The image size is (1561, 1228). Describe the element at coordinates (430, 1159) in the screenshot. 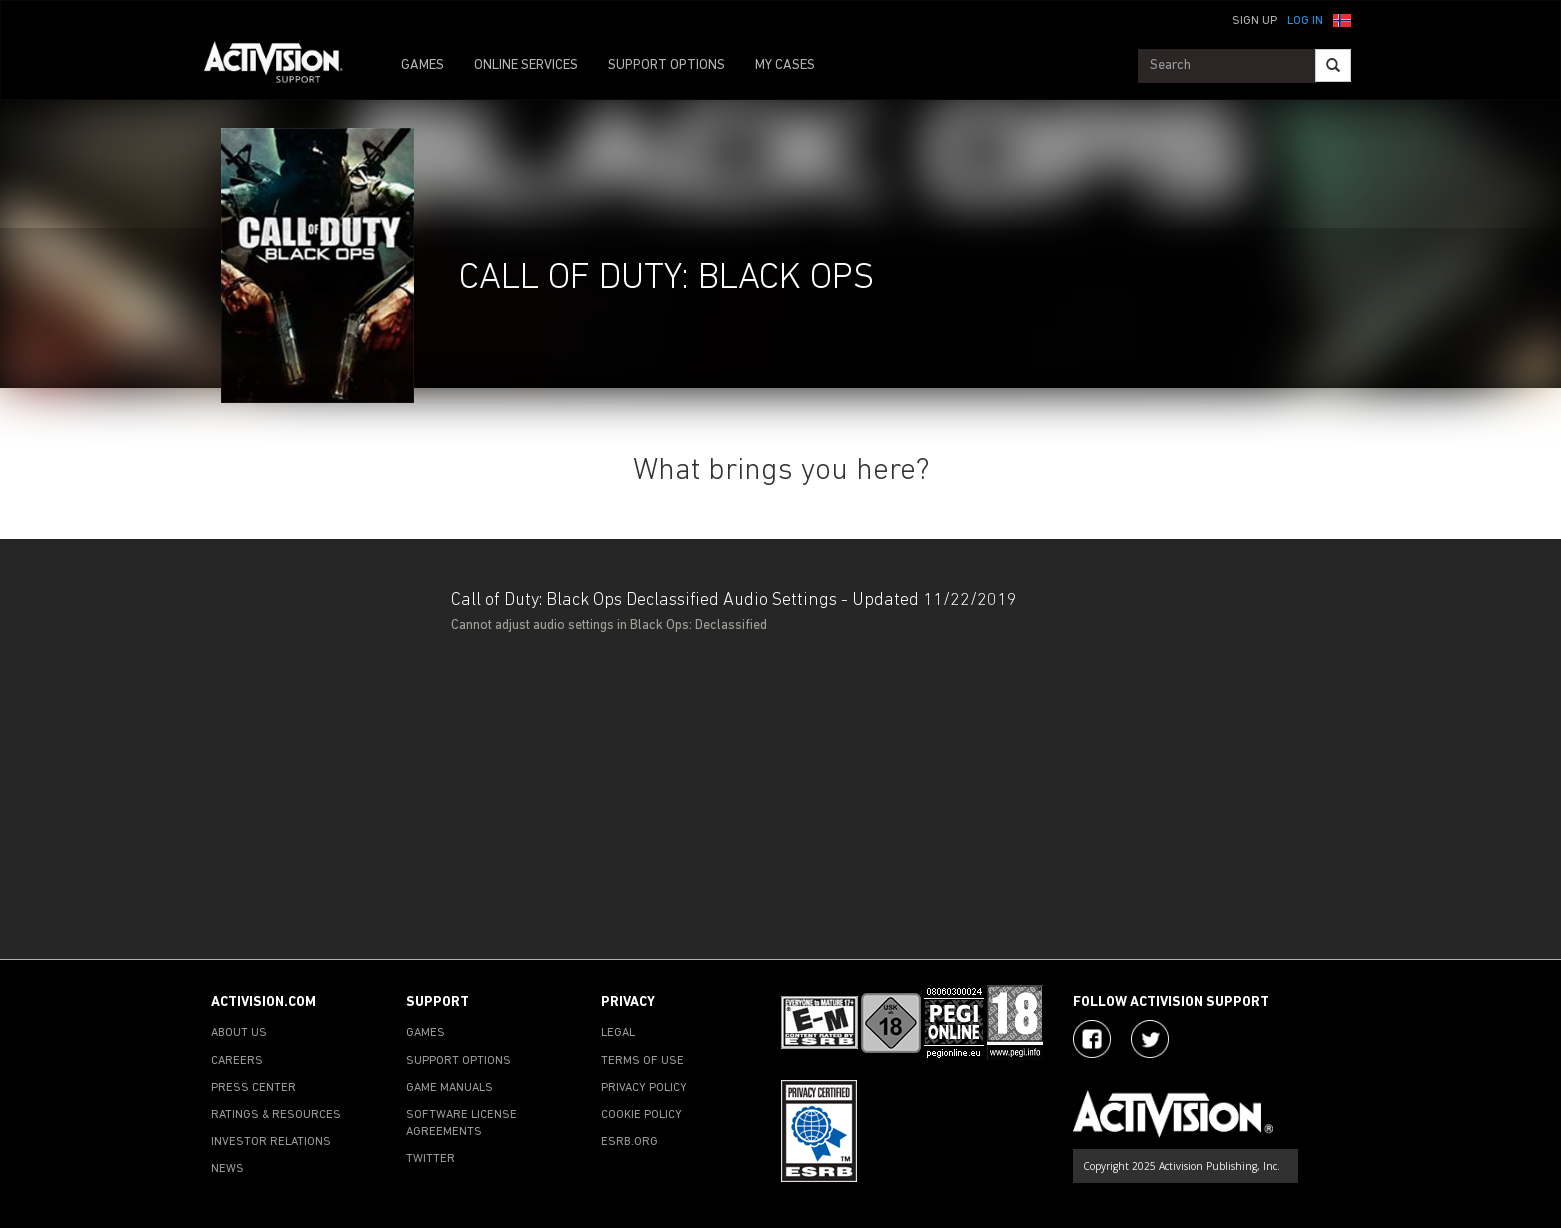

I see `TWITTER` at that location.